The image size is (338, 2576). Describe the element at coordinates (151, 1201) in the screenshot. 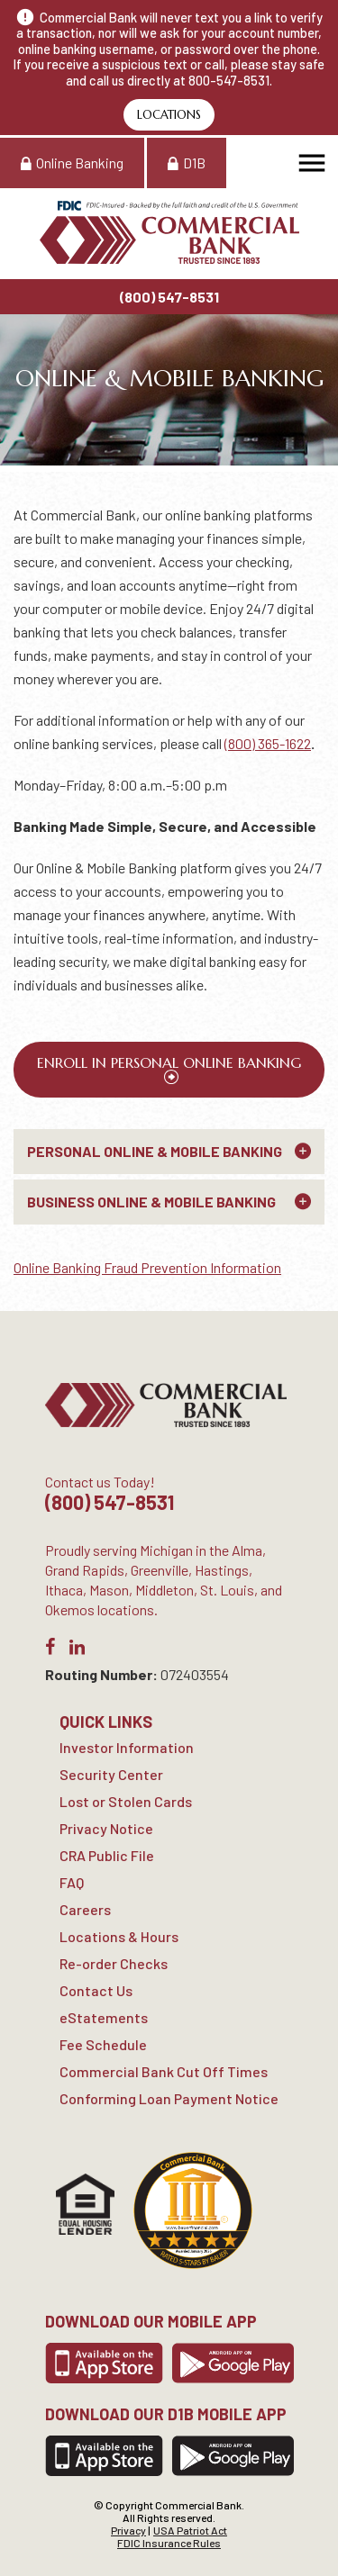

I see `Business Online & Mobile Banking` at that location.